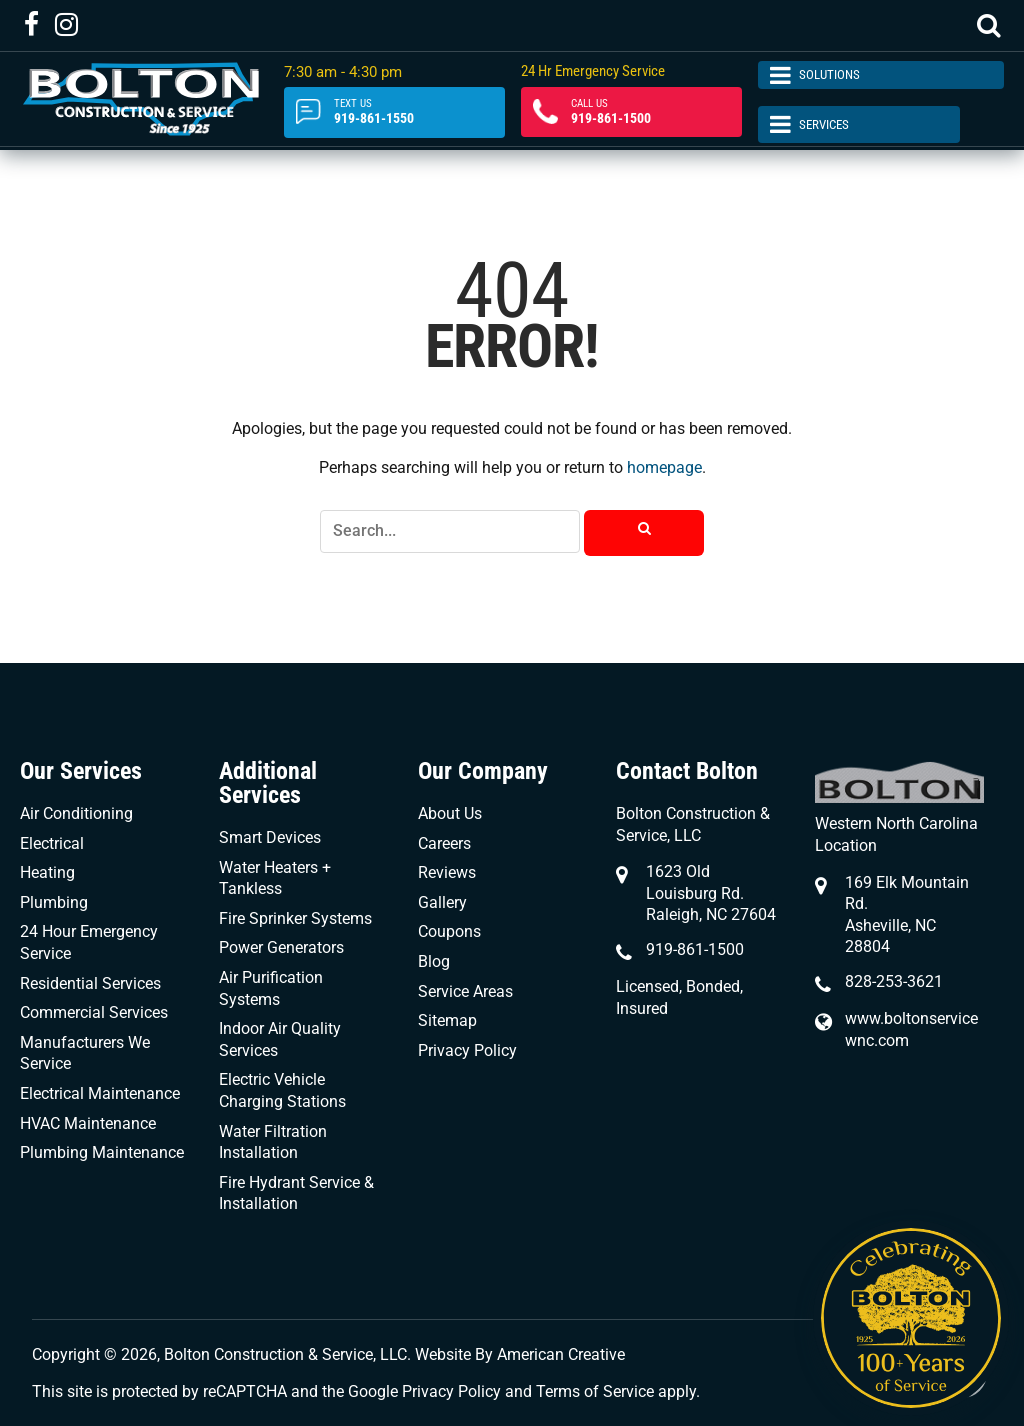 The height and width of the screenshot is (1426, 1024). I want to click on Reviews, so click(447, 872).